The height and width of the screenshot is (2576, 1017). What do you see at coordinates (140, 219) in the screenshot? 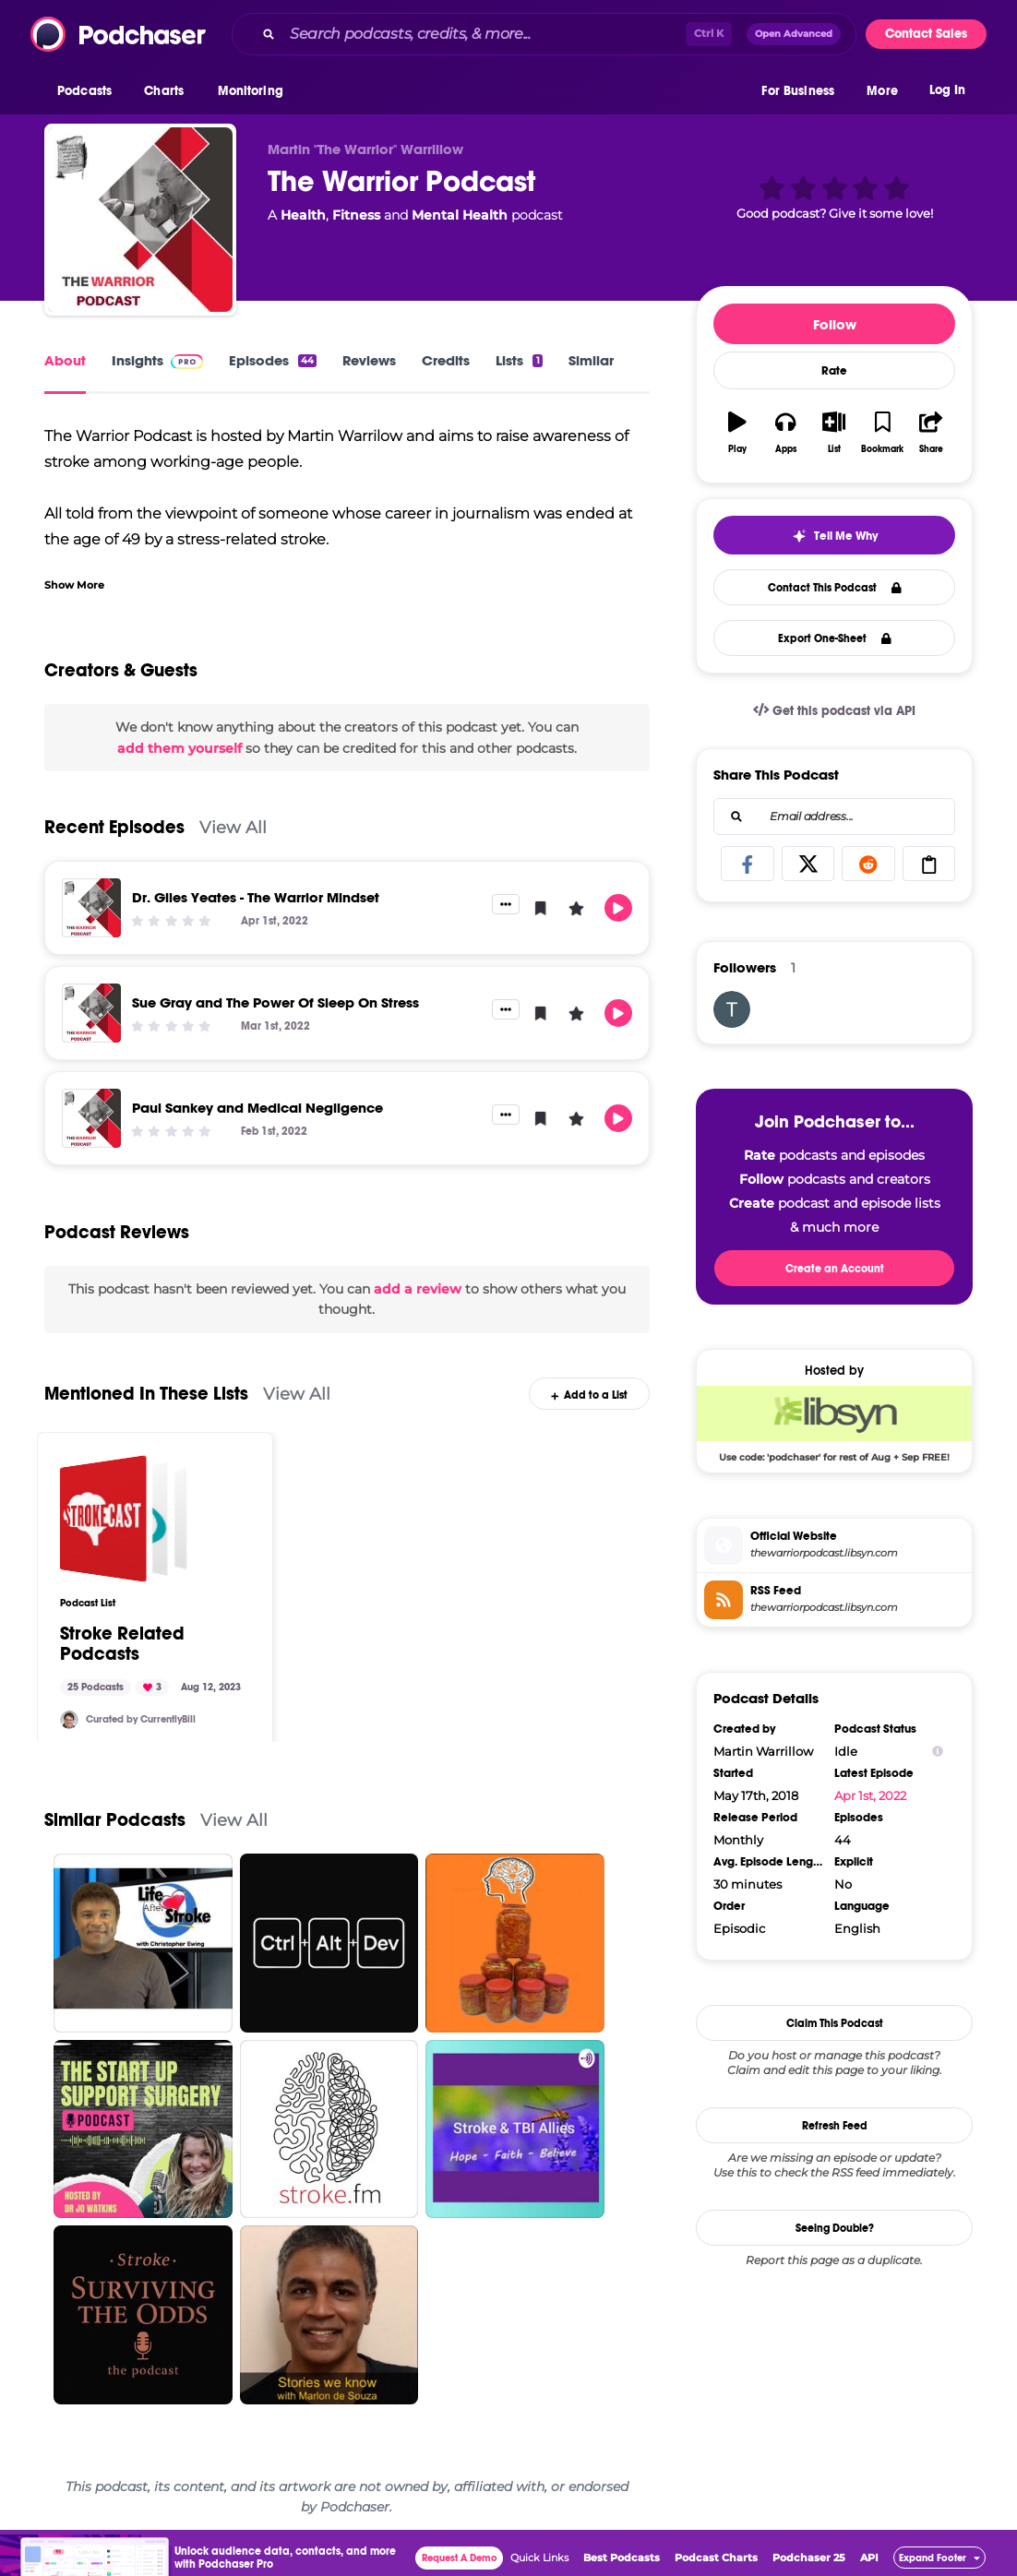
I see `[The Warrior Podcast]` at bounding box center [140, 219].